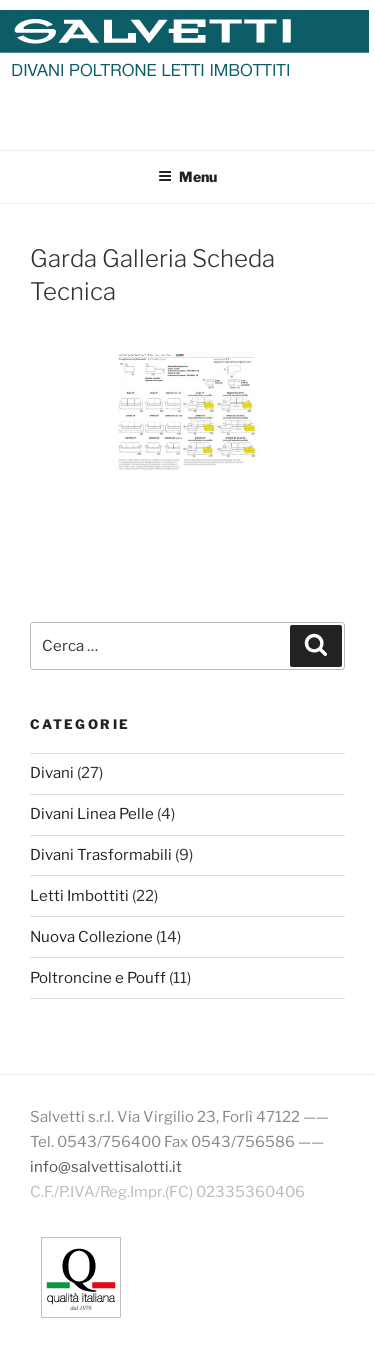  Describe the element at coordinates (101, 855) in the screenshot. I see `Divani Trasformabili` at that location.